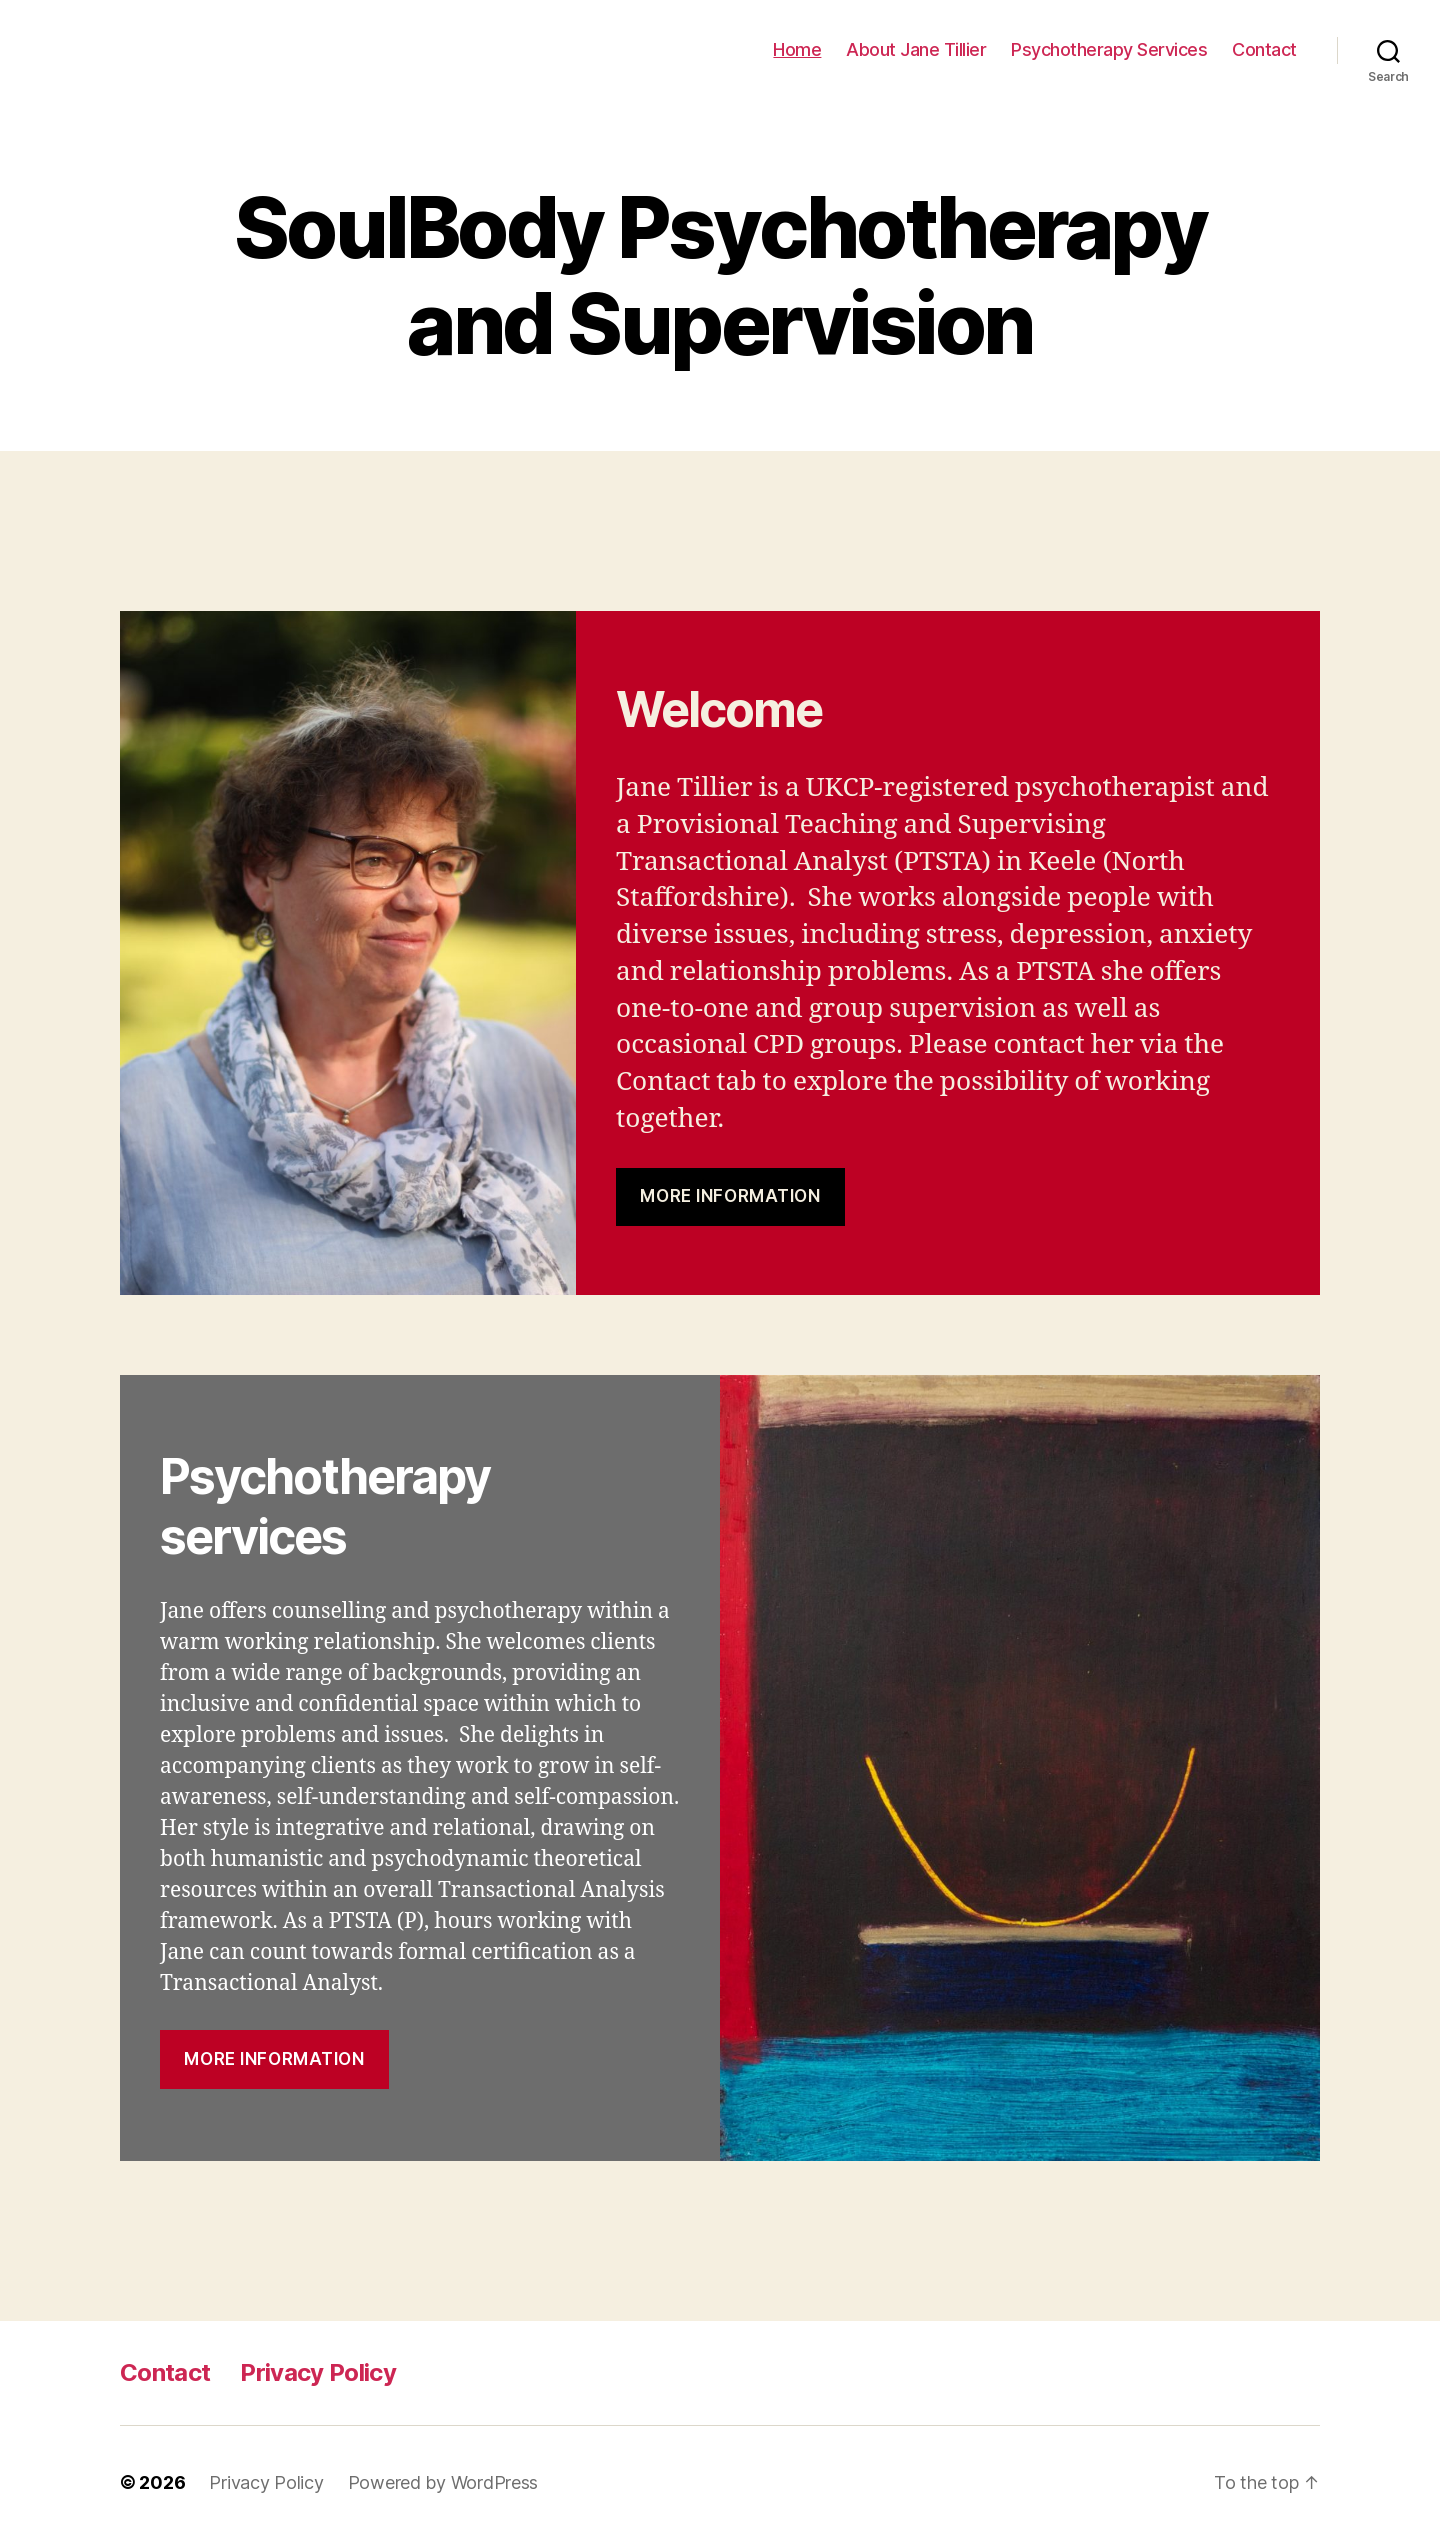  What do you see at coordinates (730, 1196) in the screenshot?
I see `MOre information` at bounding box center [730, 1196].